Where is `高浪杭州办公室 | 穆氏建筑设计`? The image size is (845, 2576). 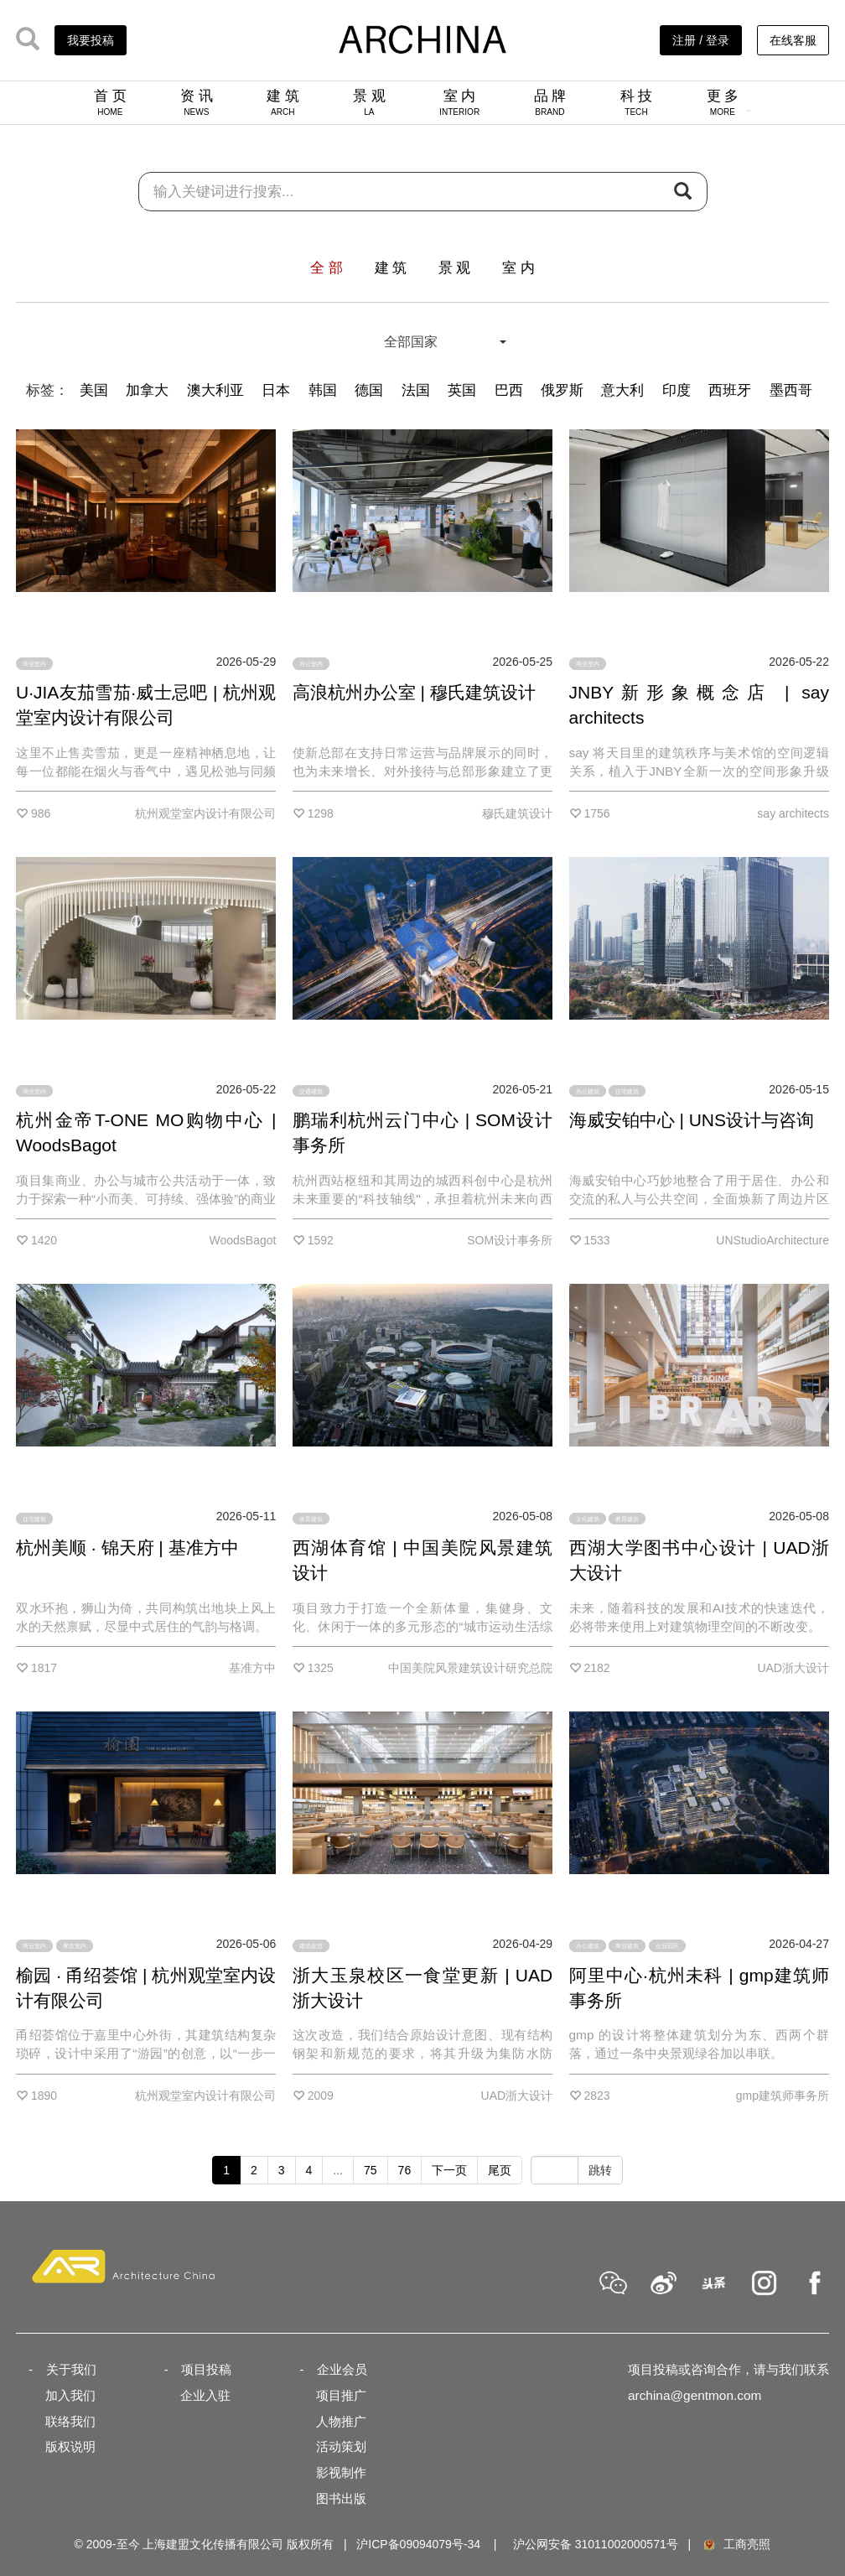 高浪杭州办公室 | 穆氏建筑设计 is located at coordinates (414, 692).